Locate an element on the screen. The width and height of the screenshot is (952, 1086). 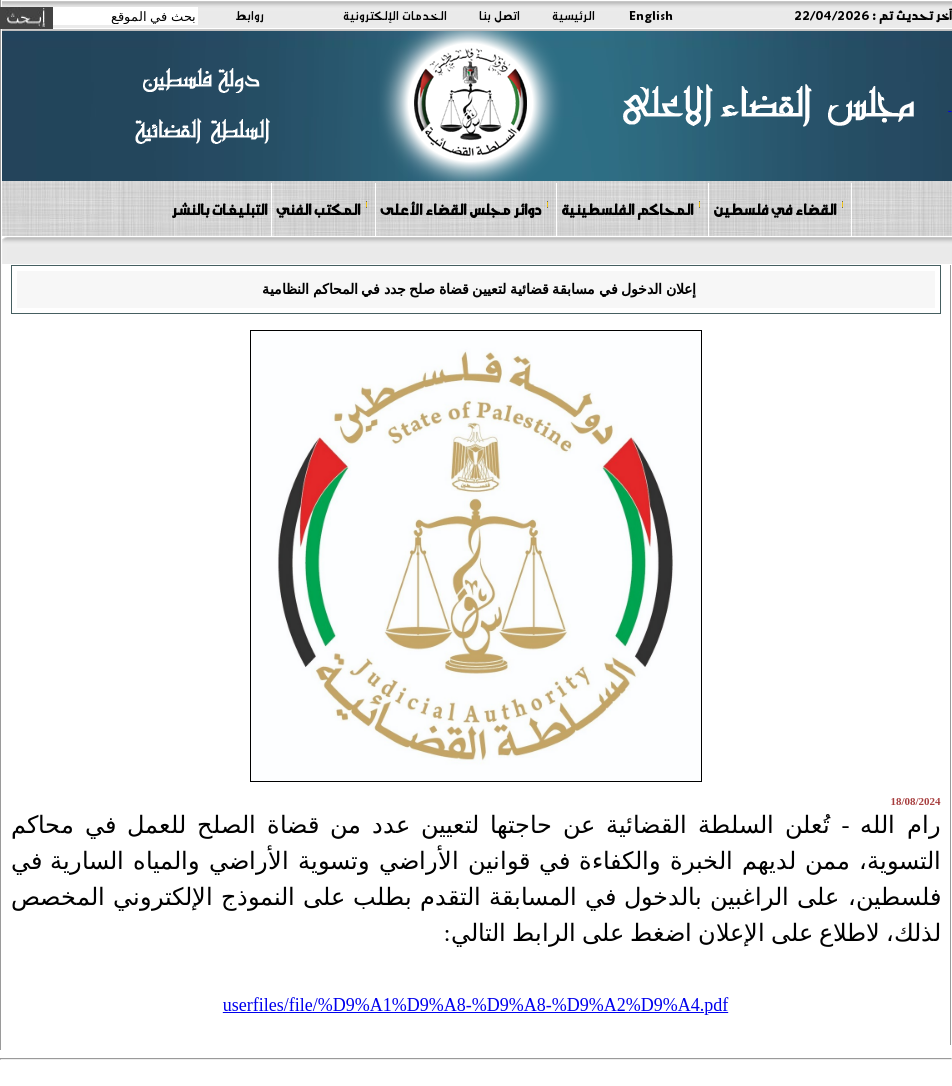
الرئيسية is located at coordinates (573, 15).